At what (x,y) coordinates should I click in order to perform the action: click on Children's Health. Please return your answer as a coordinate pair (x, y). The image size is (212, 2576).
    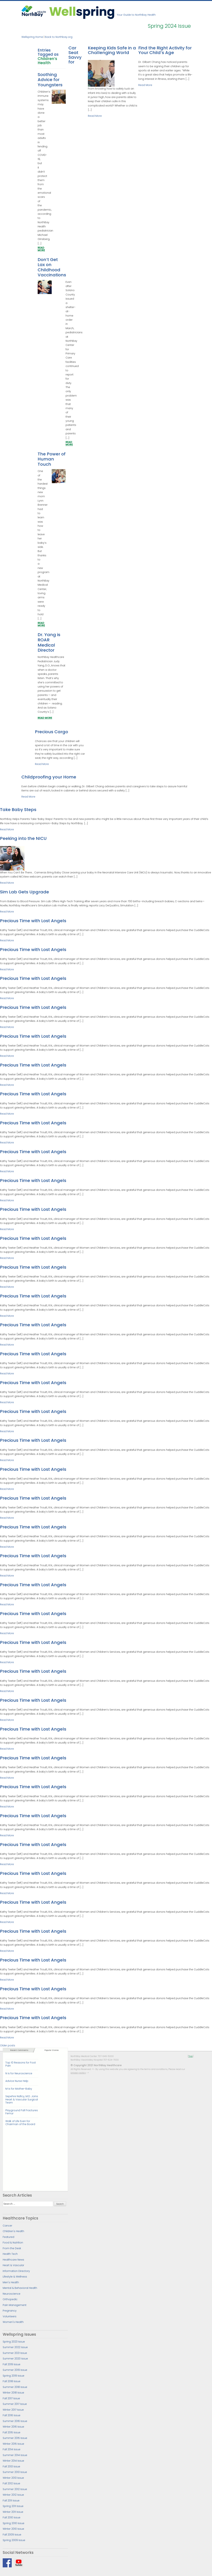
    Looking at the image, I should click on (13, 2231).